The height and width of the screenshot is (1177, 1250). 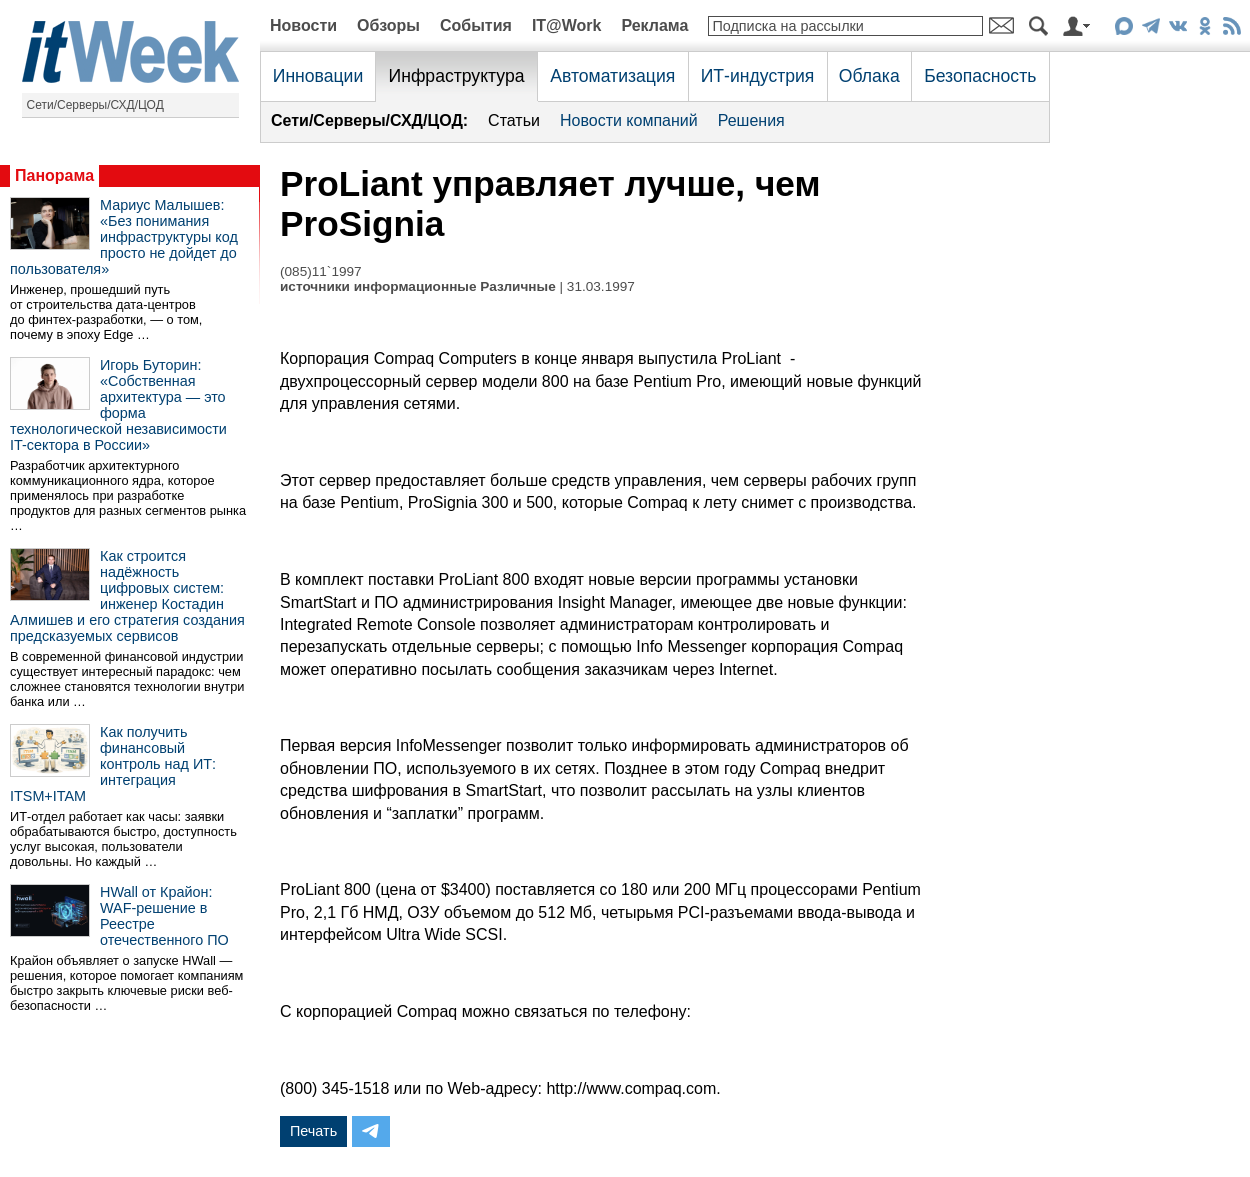 What do you see at coordinates (751, 120) in the screenshot?
I see `Решения` at bounding box center [751, 120].